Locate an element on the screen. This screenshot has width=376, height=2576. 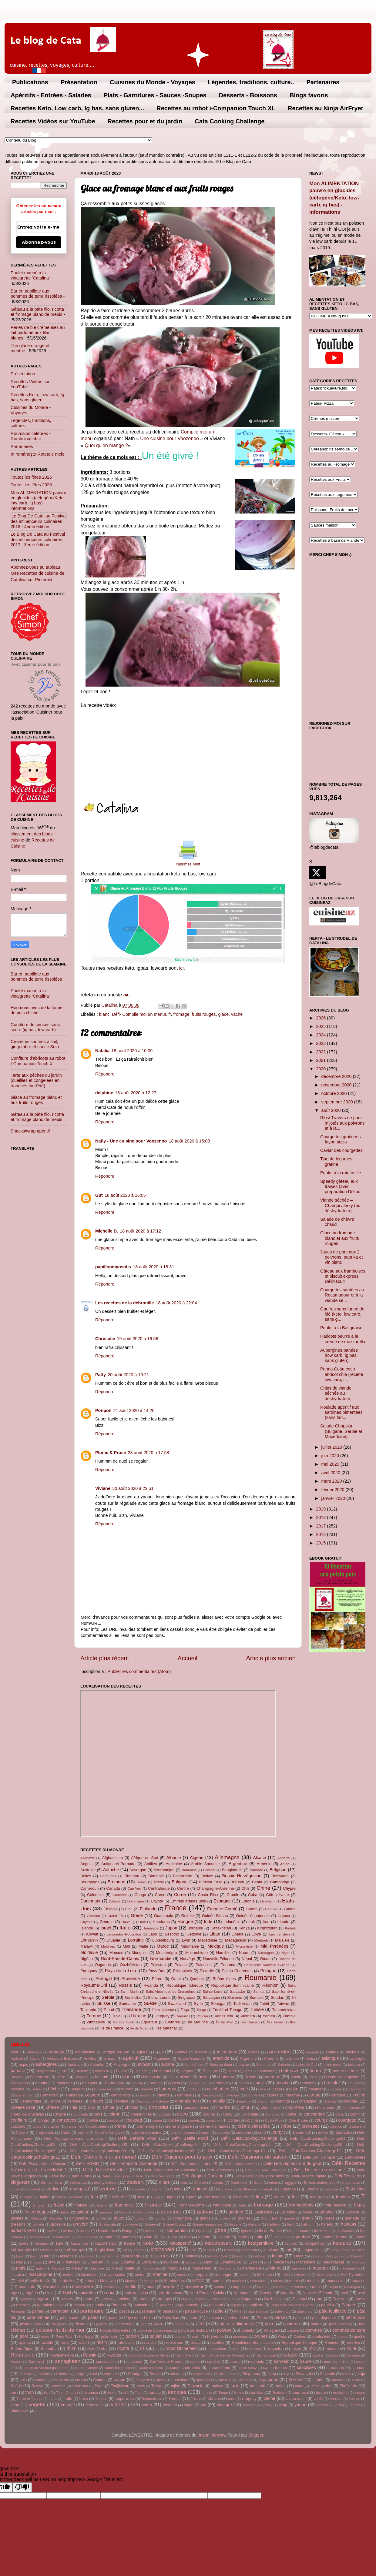
Natly - Une cuisine pour Voozenoo is located at coordinates (131, 1141).